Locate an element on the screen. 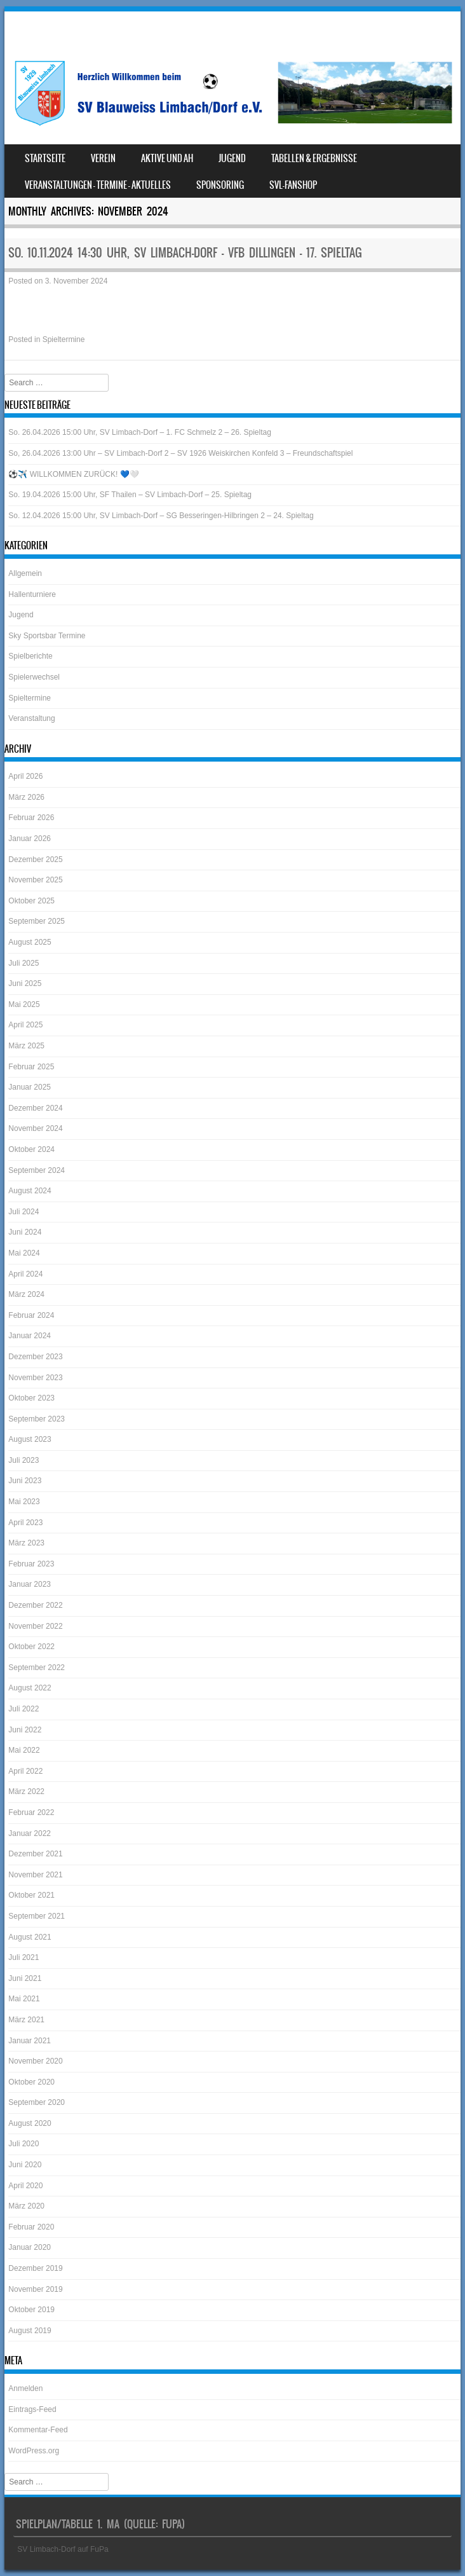  So, 26.04.2026 13:00 Uhr – SV Limbach-Dorf 2 – SV 1926 Weiskirchen Konfeld 3 – Freundschaftspiel is located at coordinates (180, 453).